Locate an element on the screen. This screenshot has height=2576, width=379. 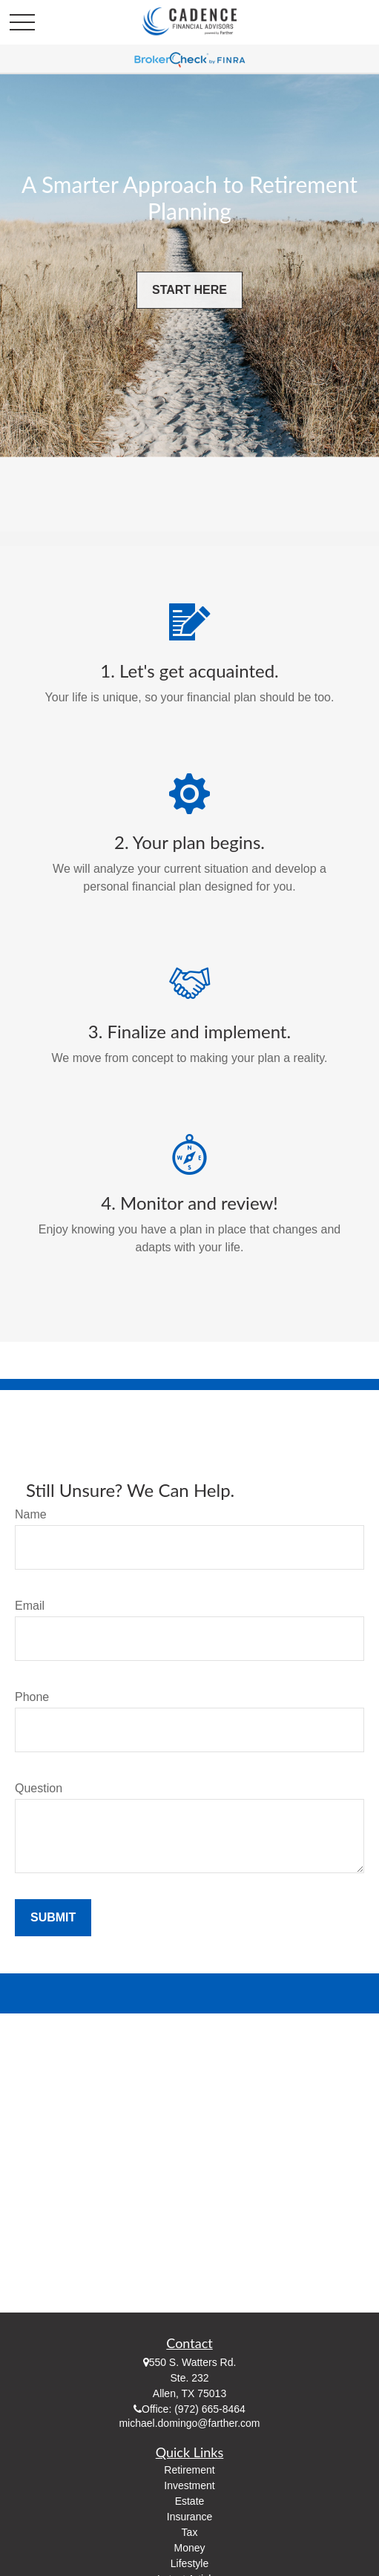
Money is located at coordinates (189, 2548).